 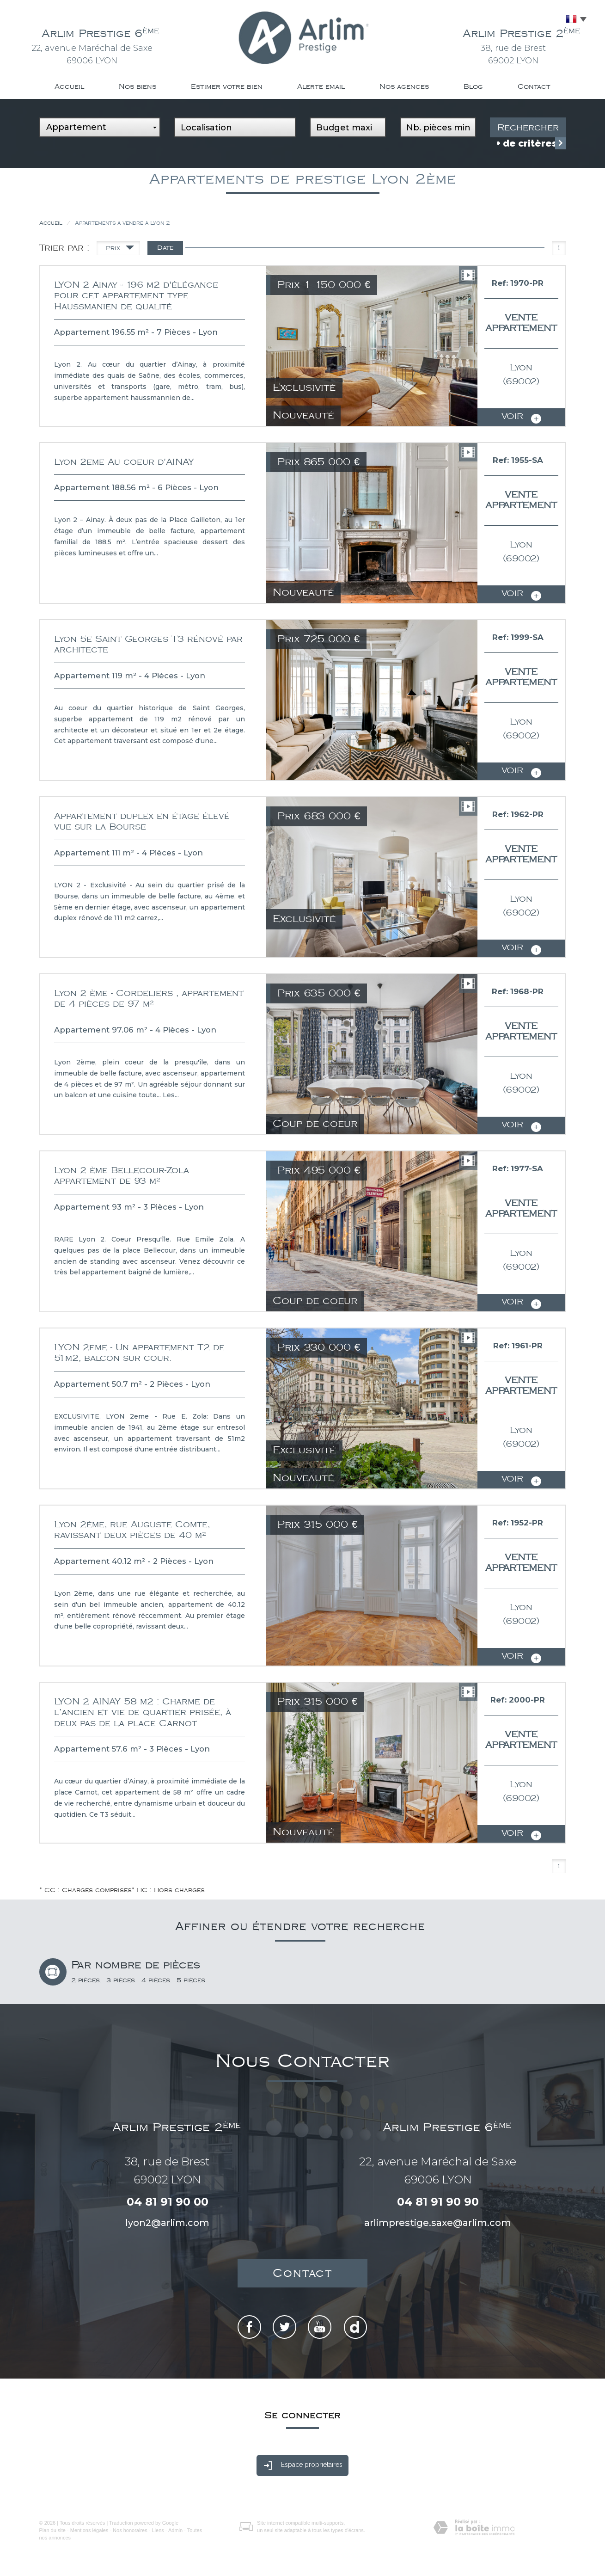 What do you see at coordinates (52, 2530) in the screenshot?
I see `Plan du site` at bounding box center [52, 2530].